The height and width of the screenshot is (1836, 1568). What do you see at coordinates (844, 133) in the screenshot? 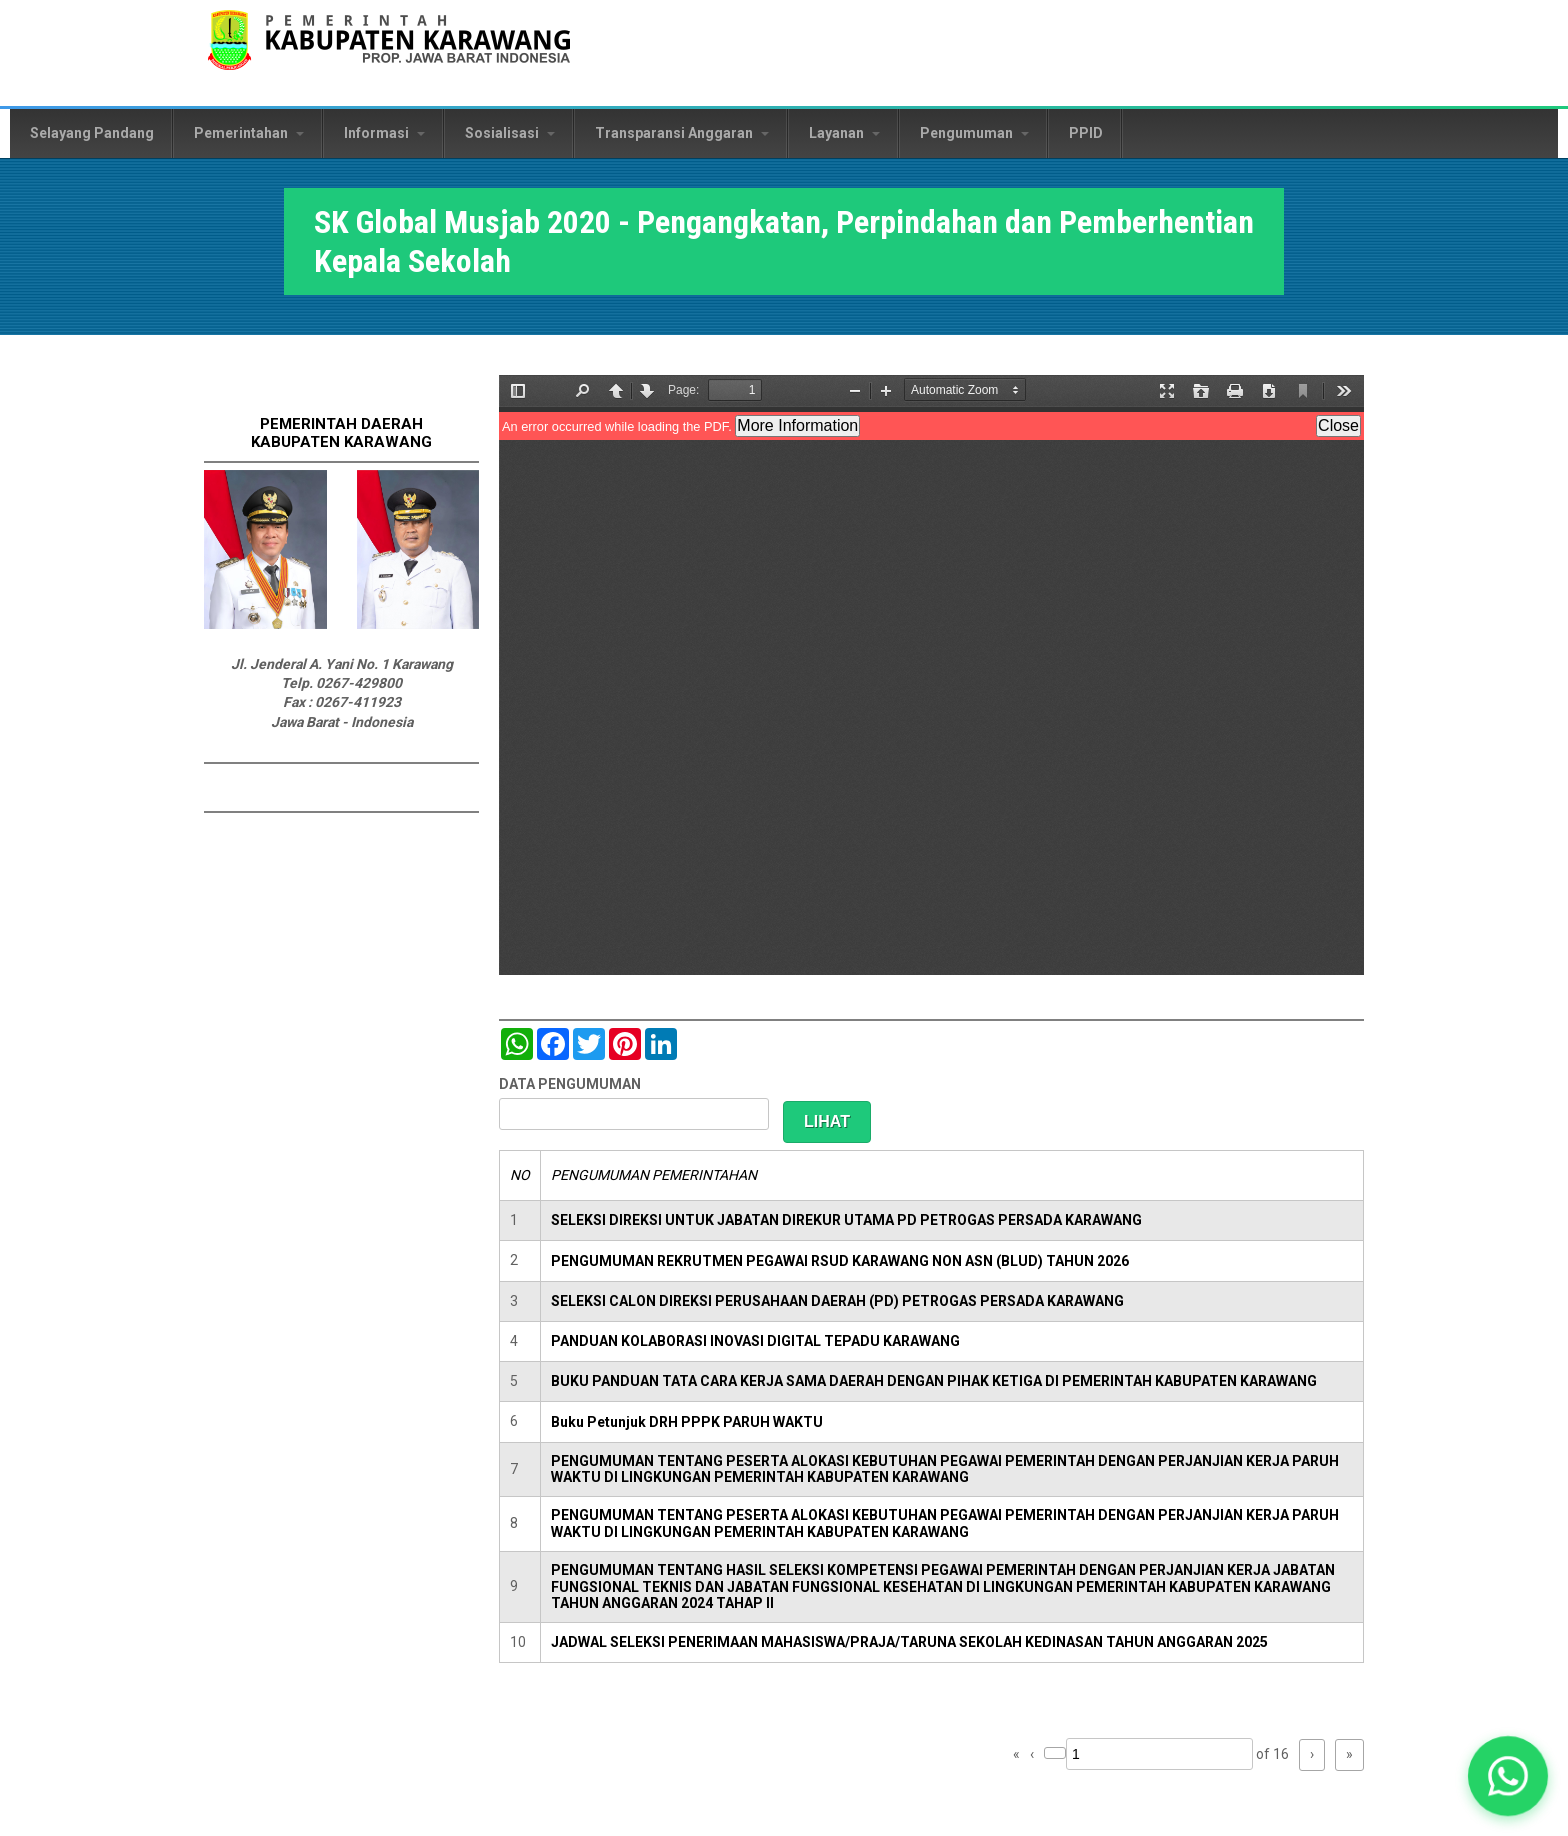
I see `Layanan` at bounding box center [844, 133].